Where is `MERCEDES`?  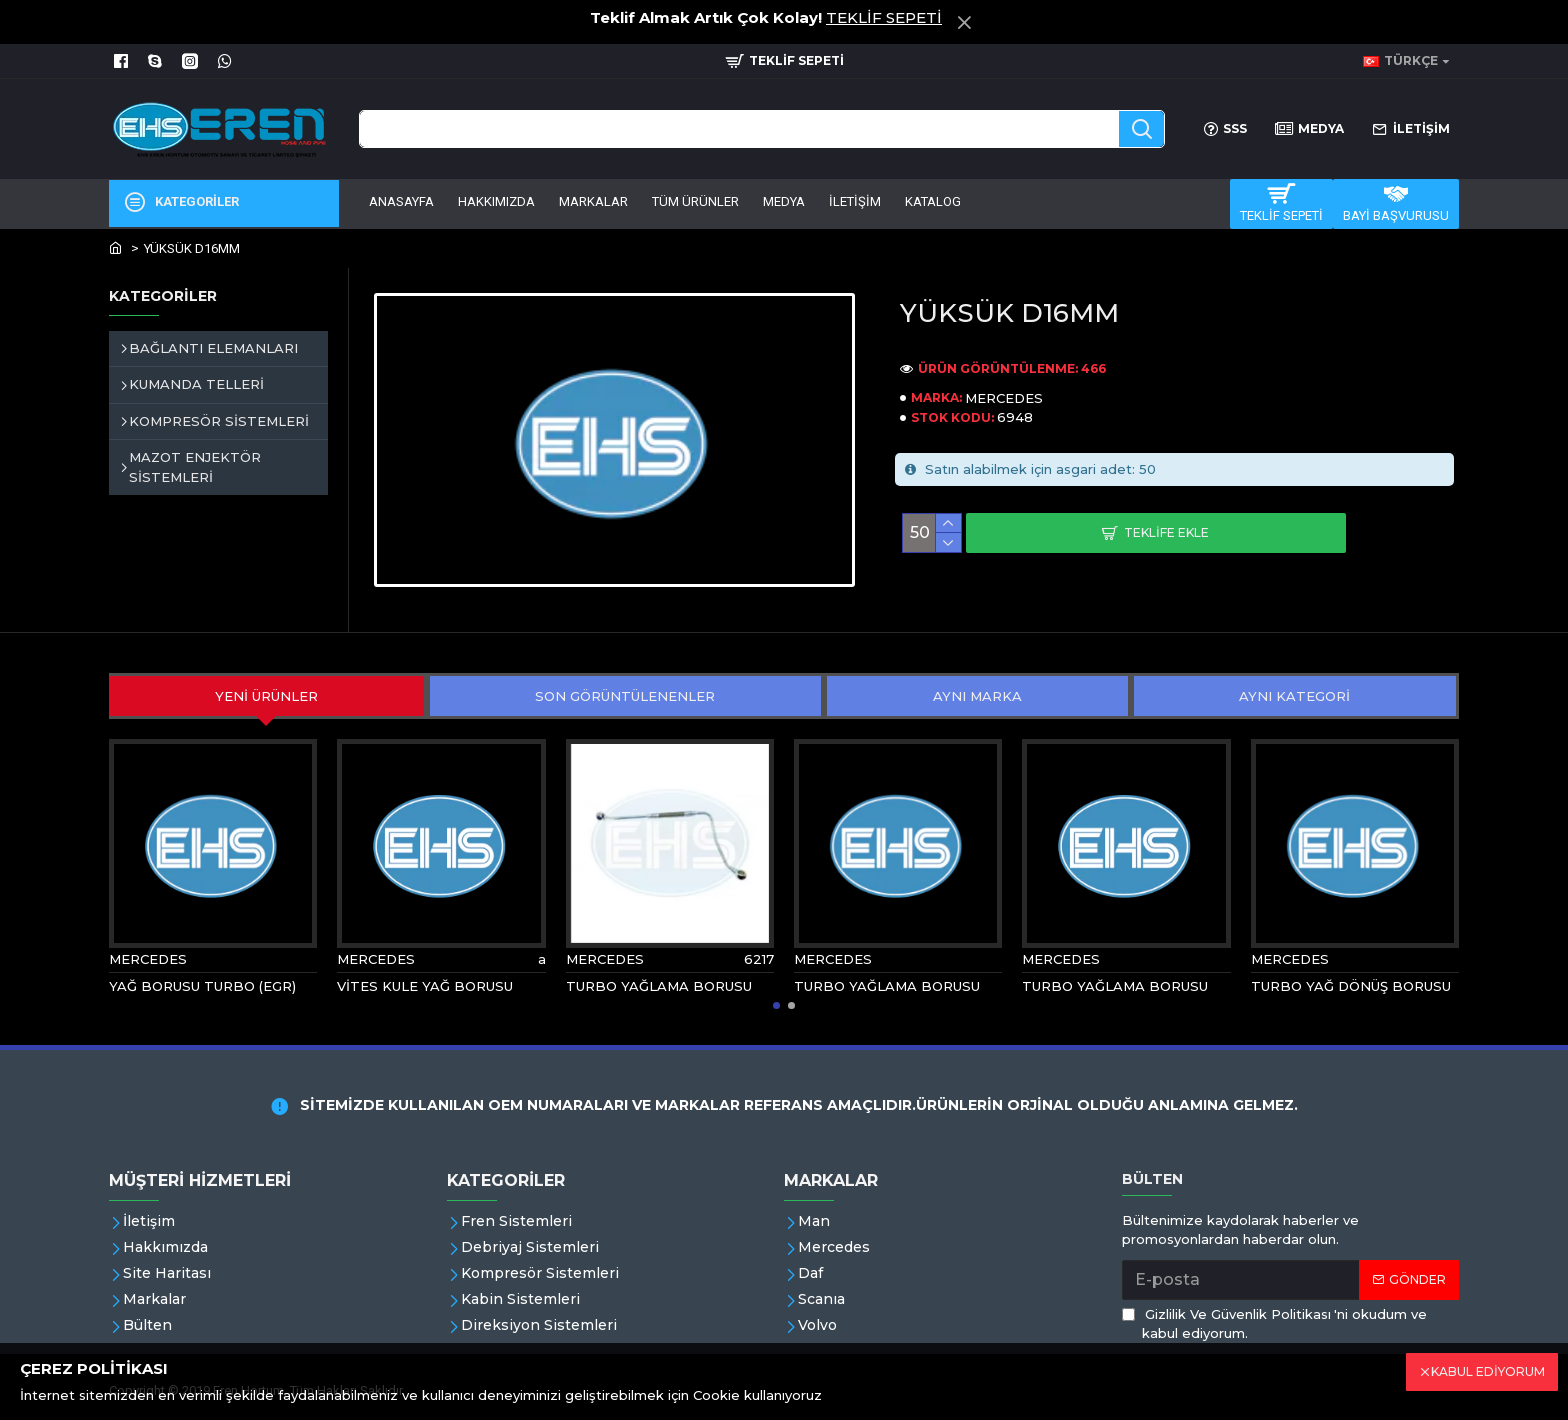
MERCEDES is located at coordinates (1004, 398).